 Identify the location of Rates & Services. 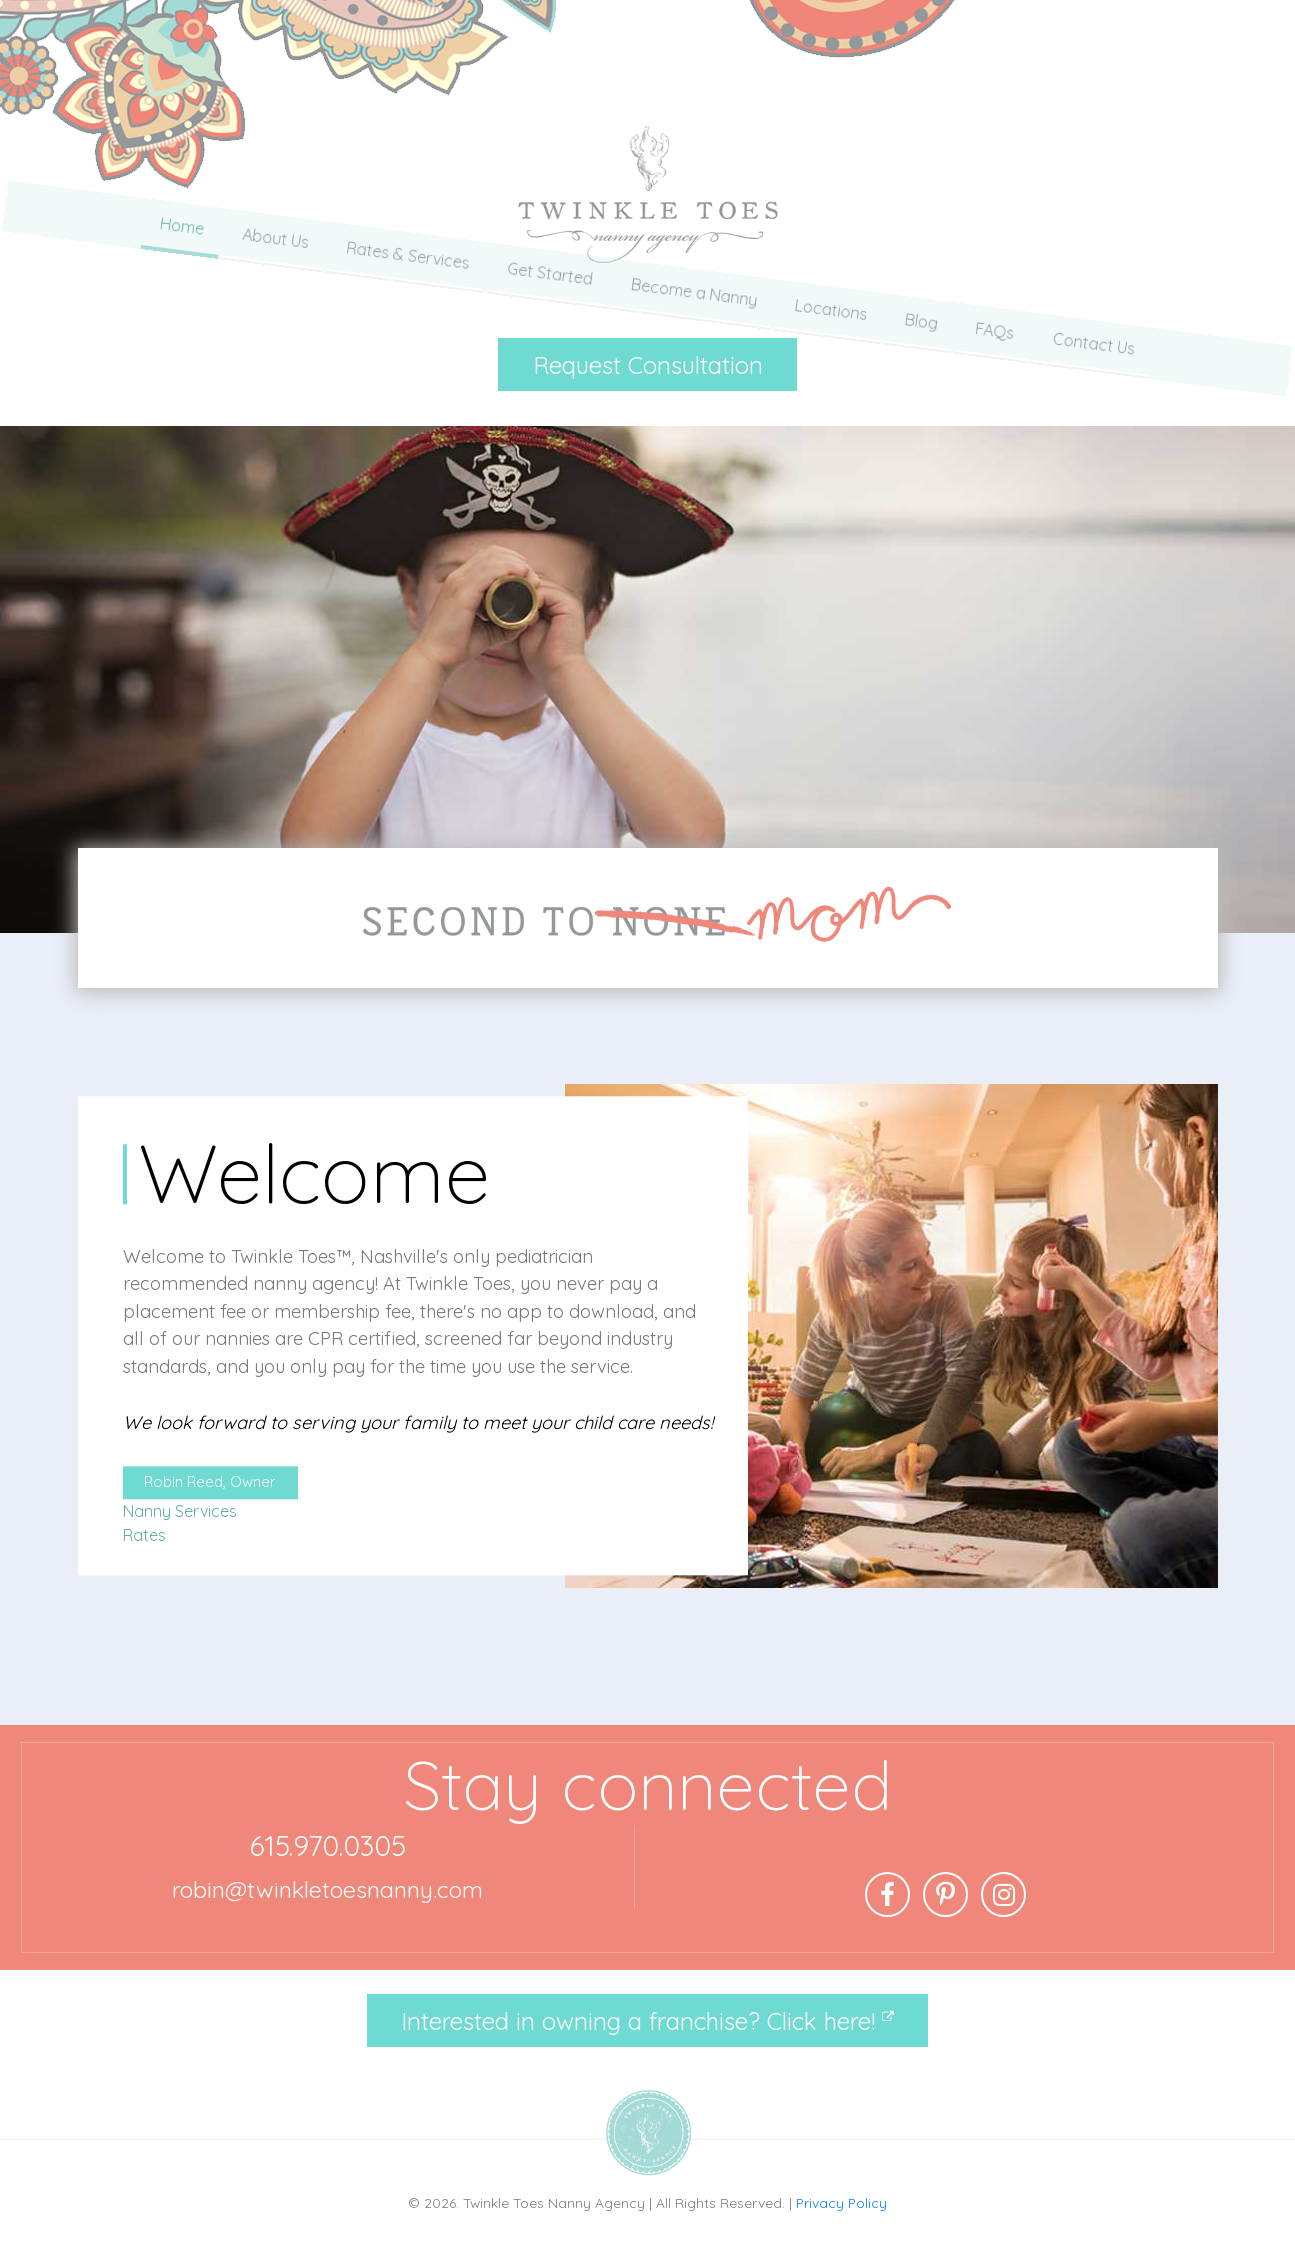
(406, 287).